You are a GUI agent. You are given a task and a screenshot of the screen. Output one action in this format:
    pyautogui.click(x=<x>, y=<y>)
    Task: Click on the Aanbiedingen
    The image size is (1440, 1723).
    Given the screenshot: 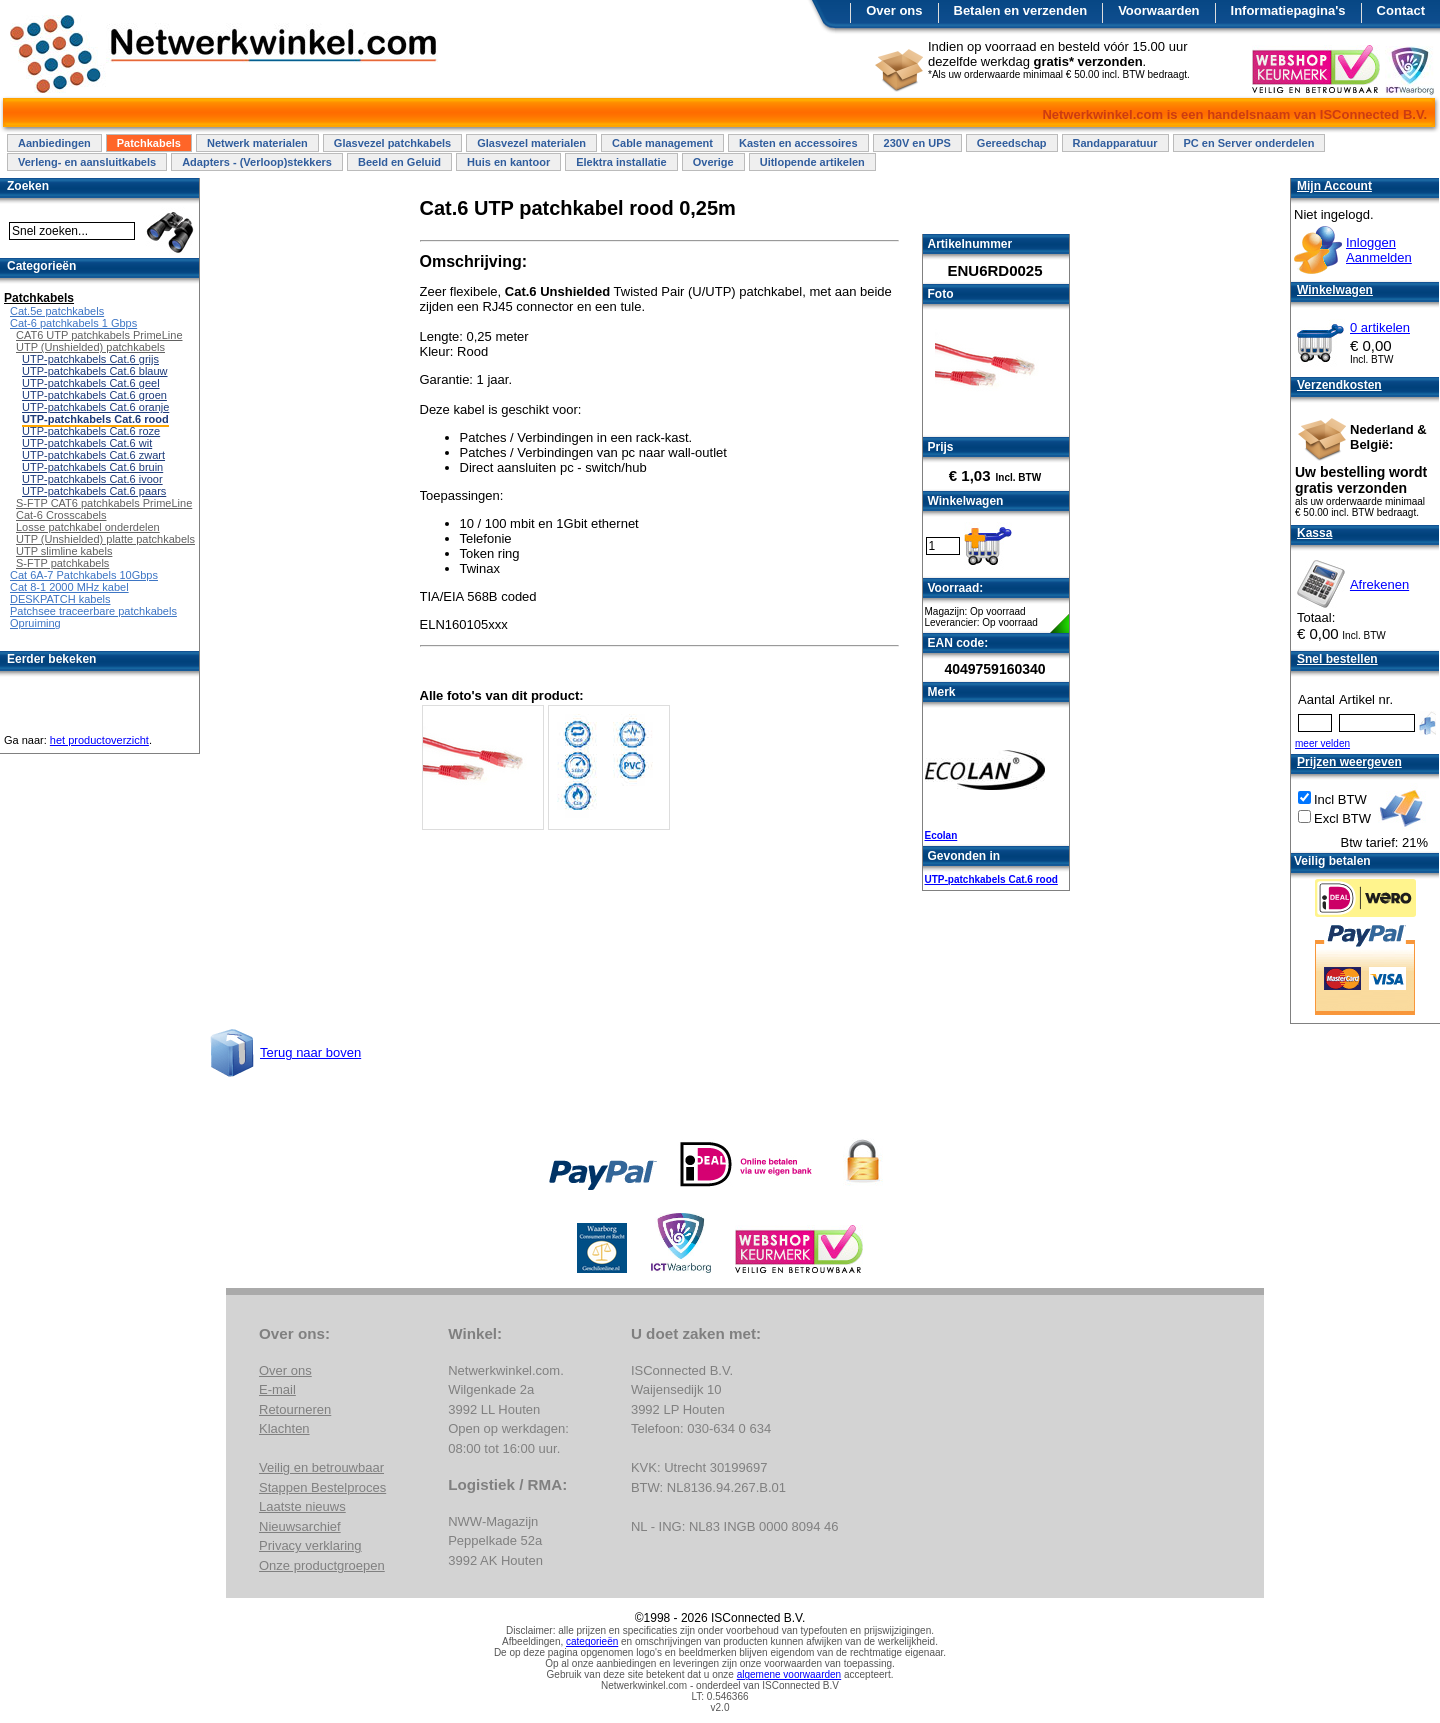 What is the action you would take?
    pyautogui.click(x=54, y=143)
    